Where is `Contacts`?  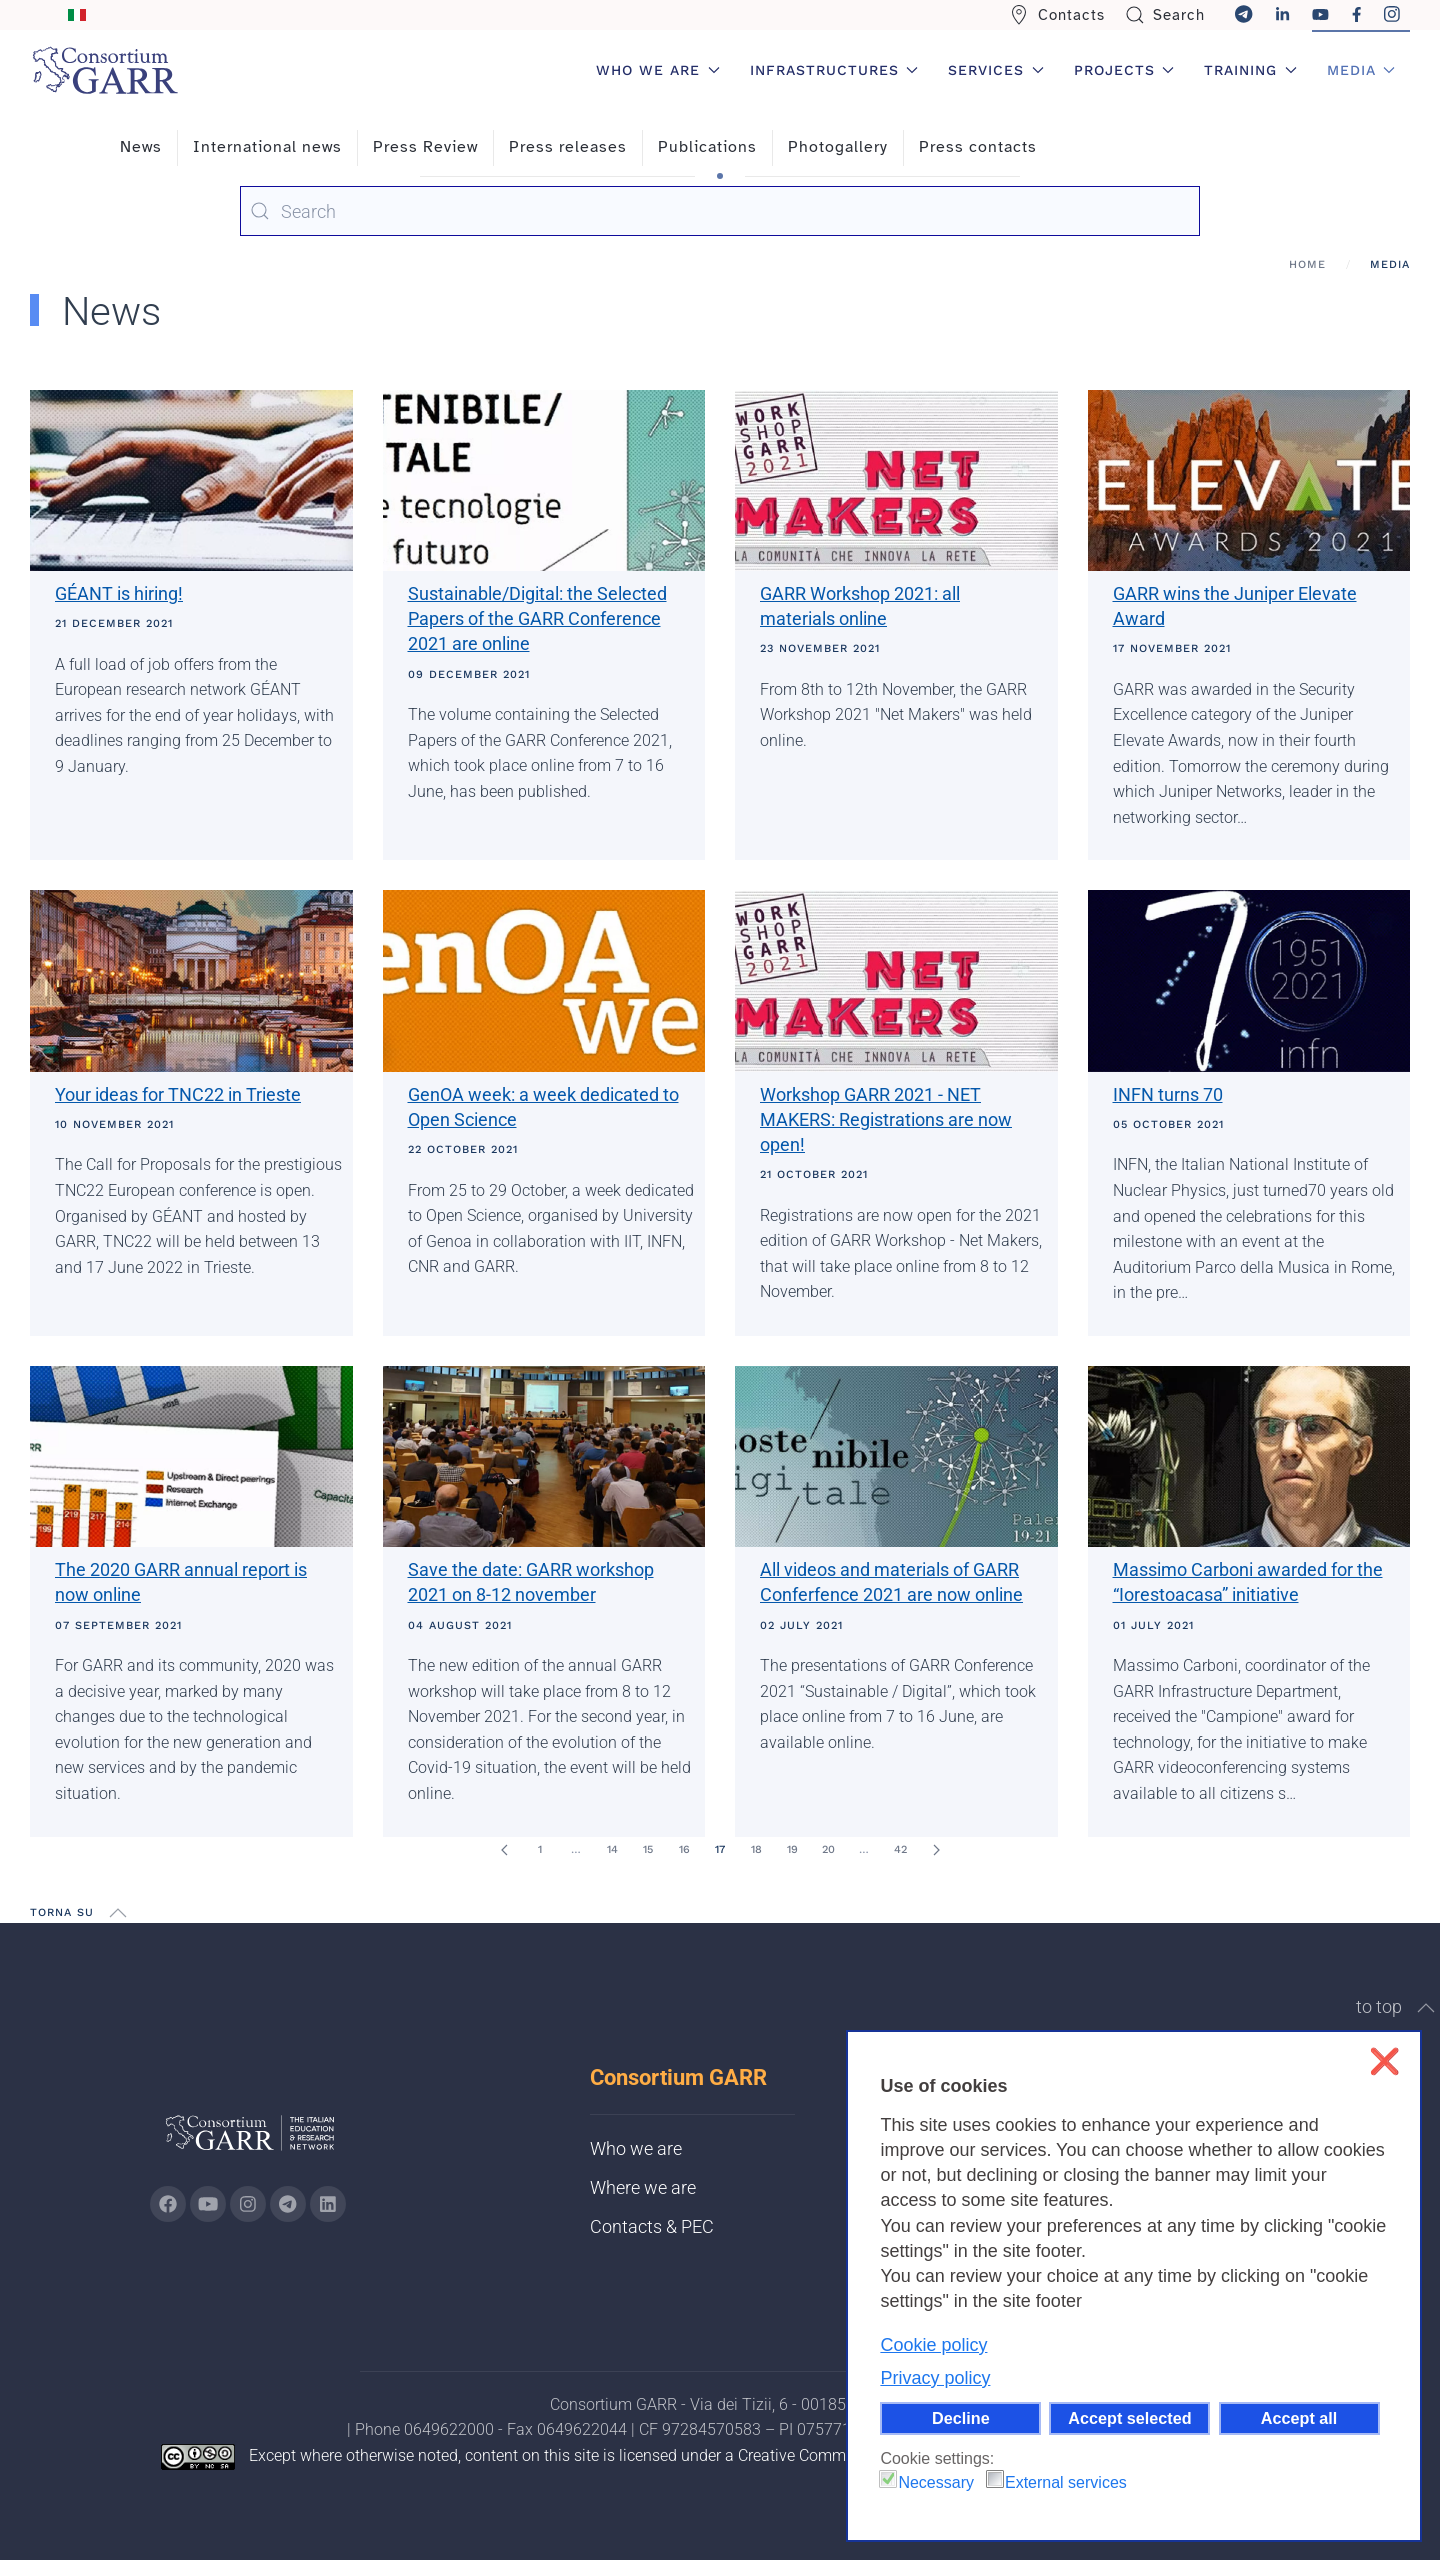
Contacts is located at coordinates (1057, 15).